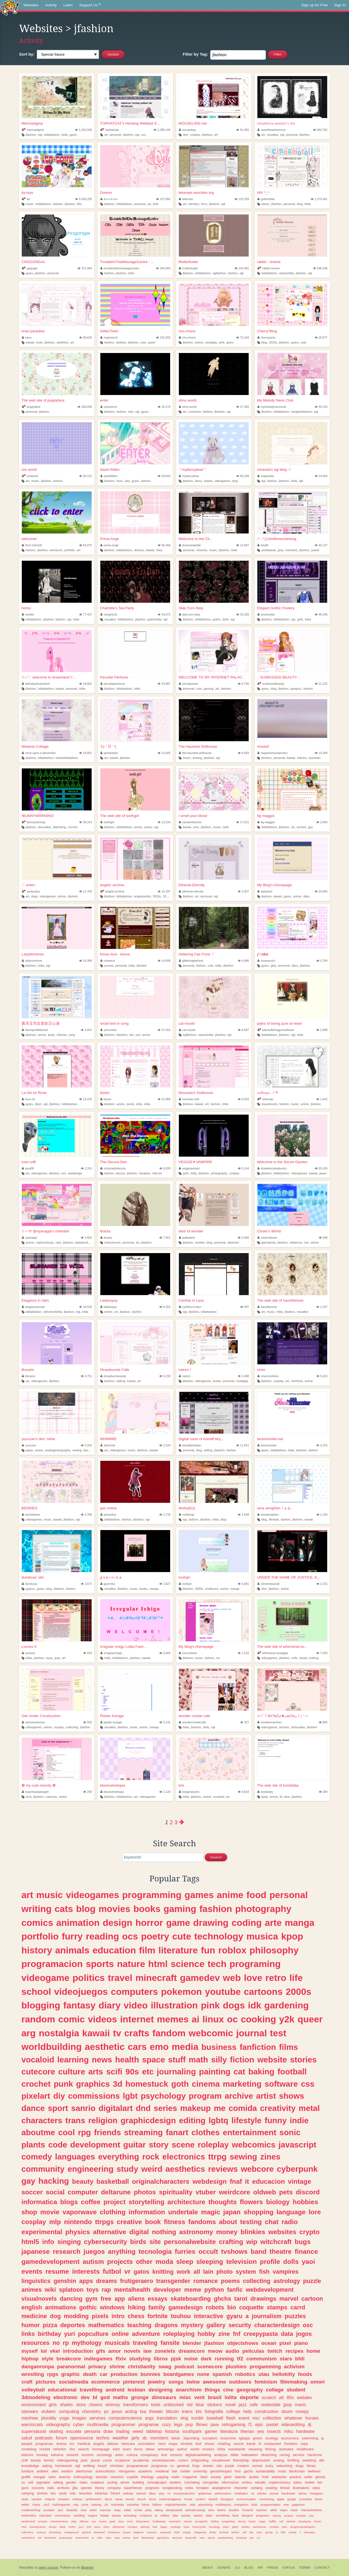 Image resolution: width=349 pixels, height=2576 pixels. Describe the element at coordinates (190, 2537) in the screenshot. I see `desarrollo` at that location.